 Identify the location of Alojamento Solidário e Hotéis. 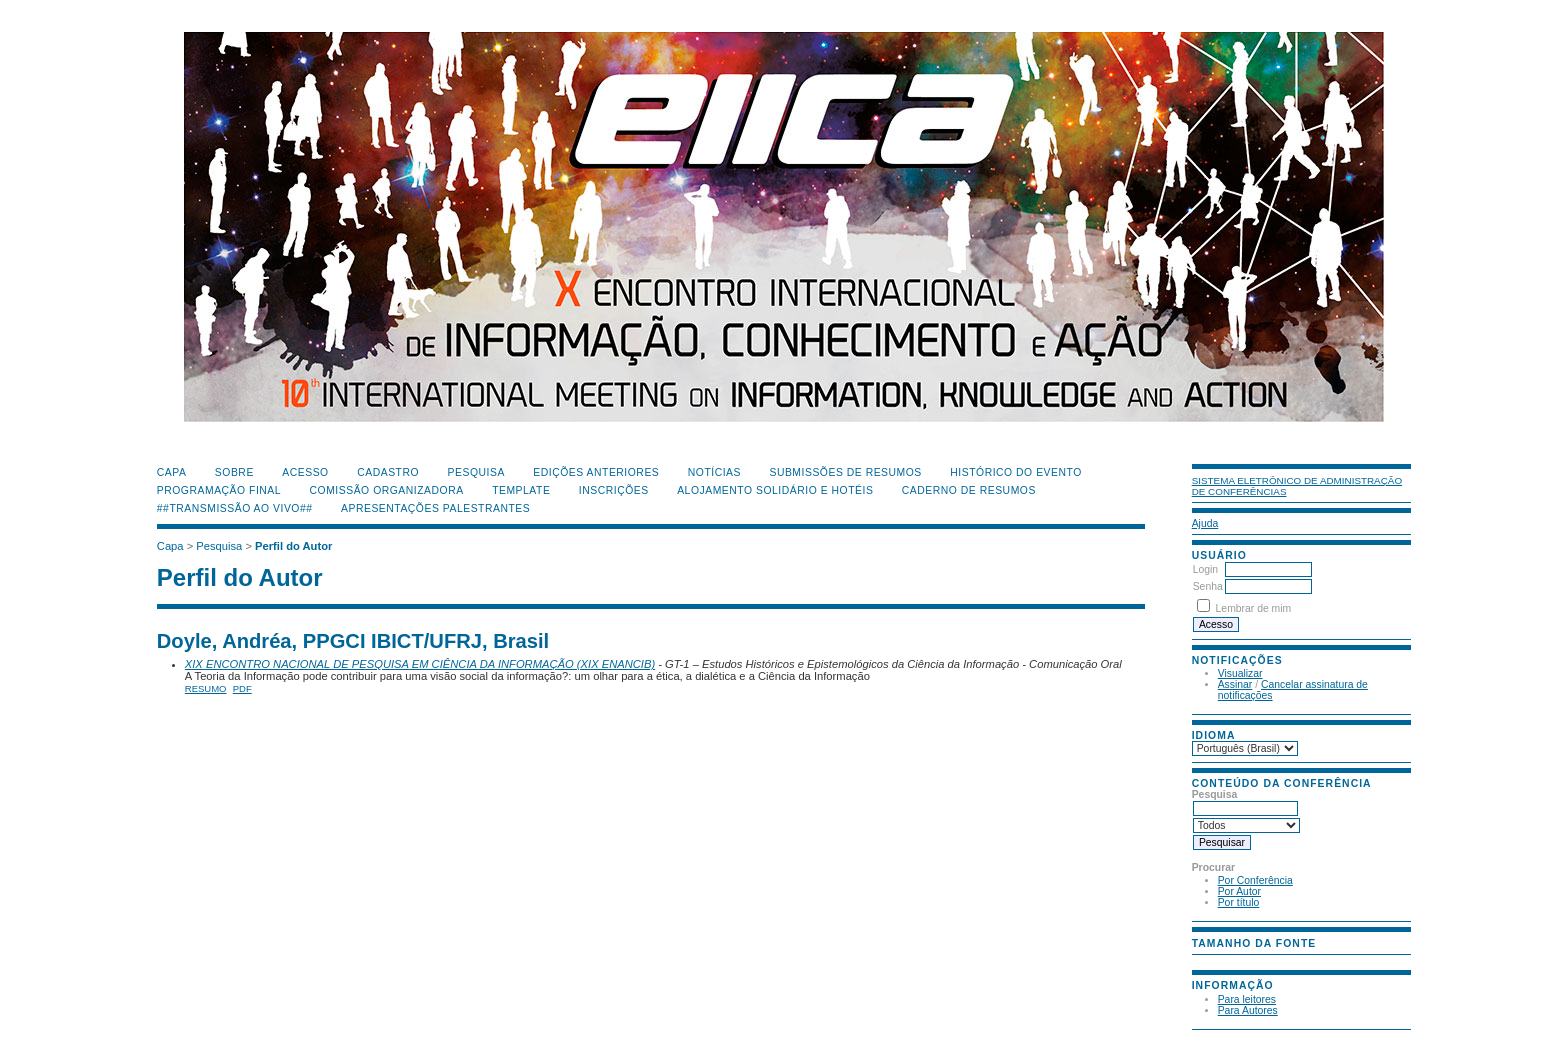
(775, 490).